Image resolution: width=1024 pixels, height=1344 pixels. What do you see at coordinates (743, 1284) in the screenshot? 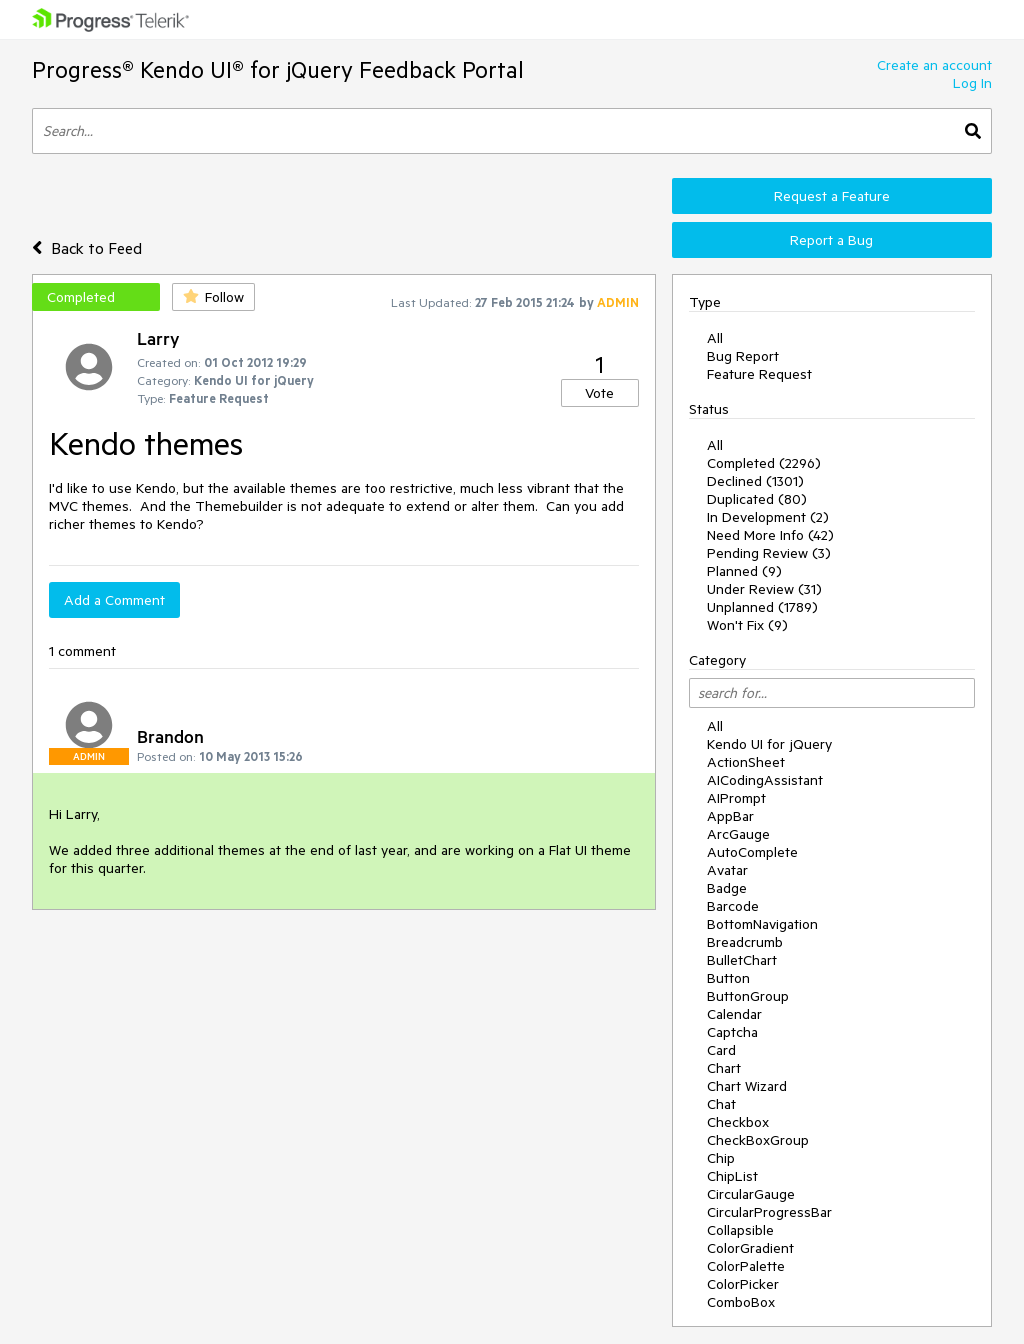
I see `ColorPicker` at bounding box center [743, 1284].